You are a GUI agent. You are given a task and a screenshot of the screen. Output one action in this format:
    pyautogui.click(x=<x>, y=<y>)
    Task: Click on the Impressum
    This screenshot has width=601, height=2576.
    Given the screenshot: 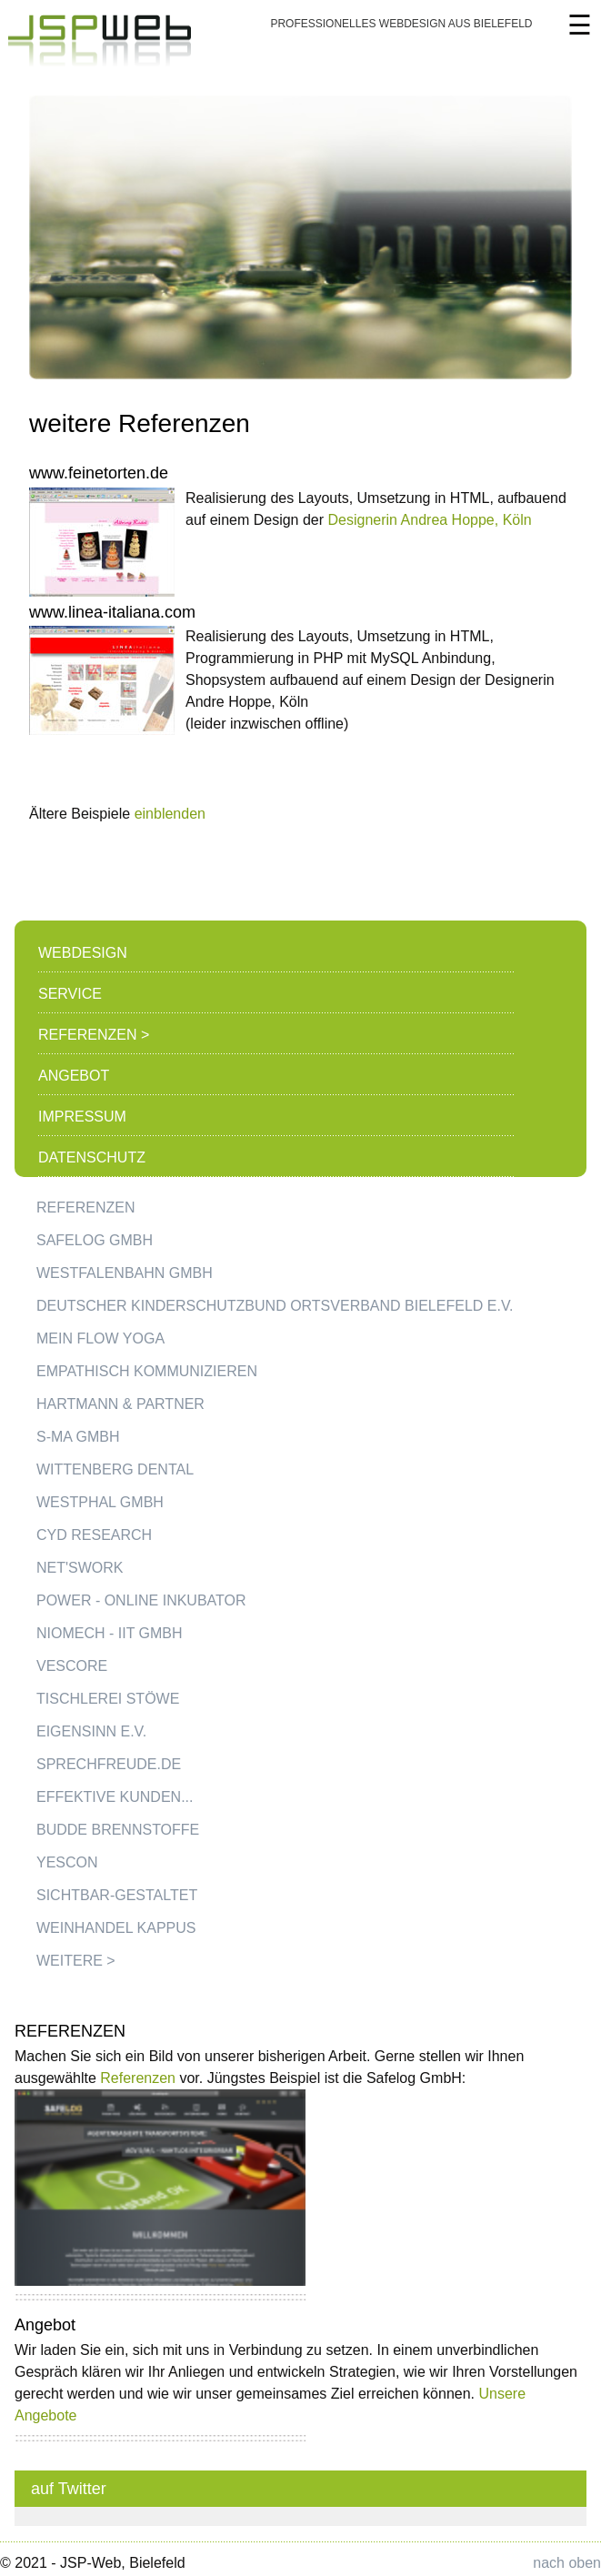 What is the action you would take?
    pyautogui.click(x=82, y=1116)
    